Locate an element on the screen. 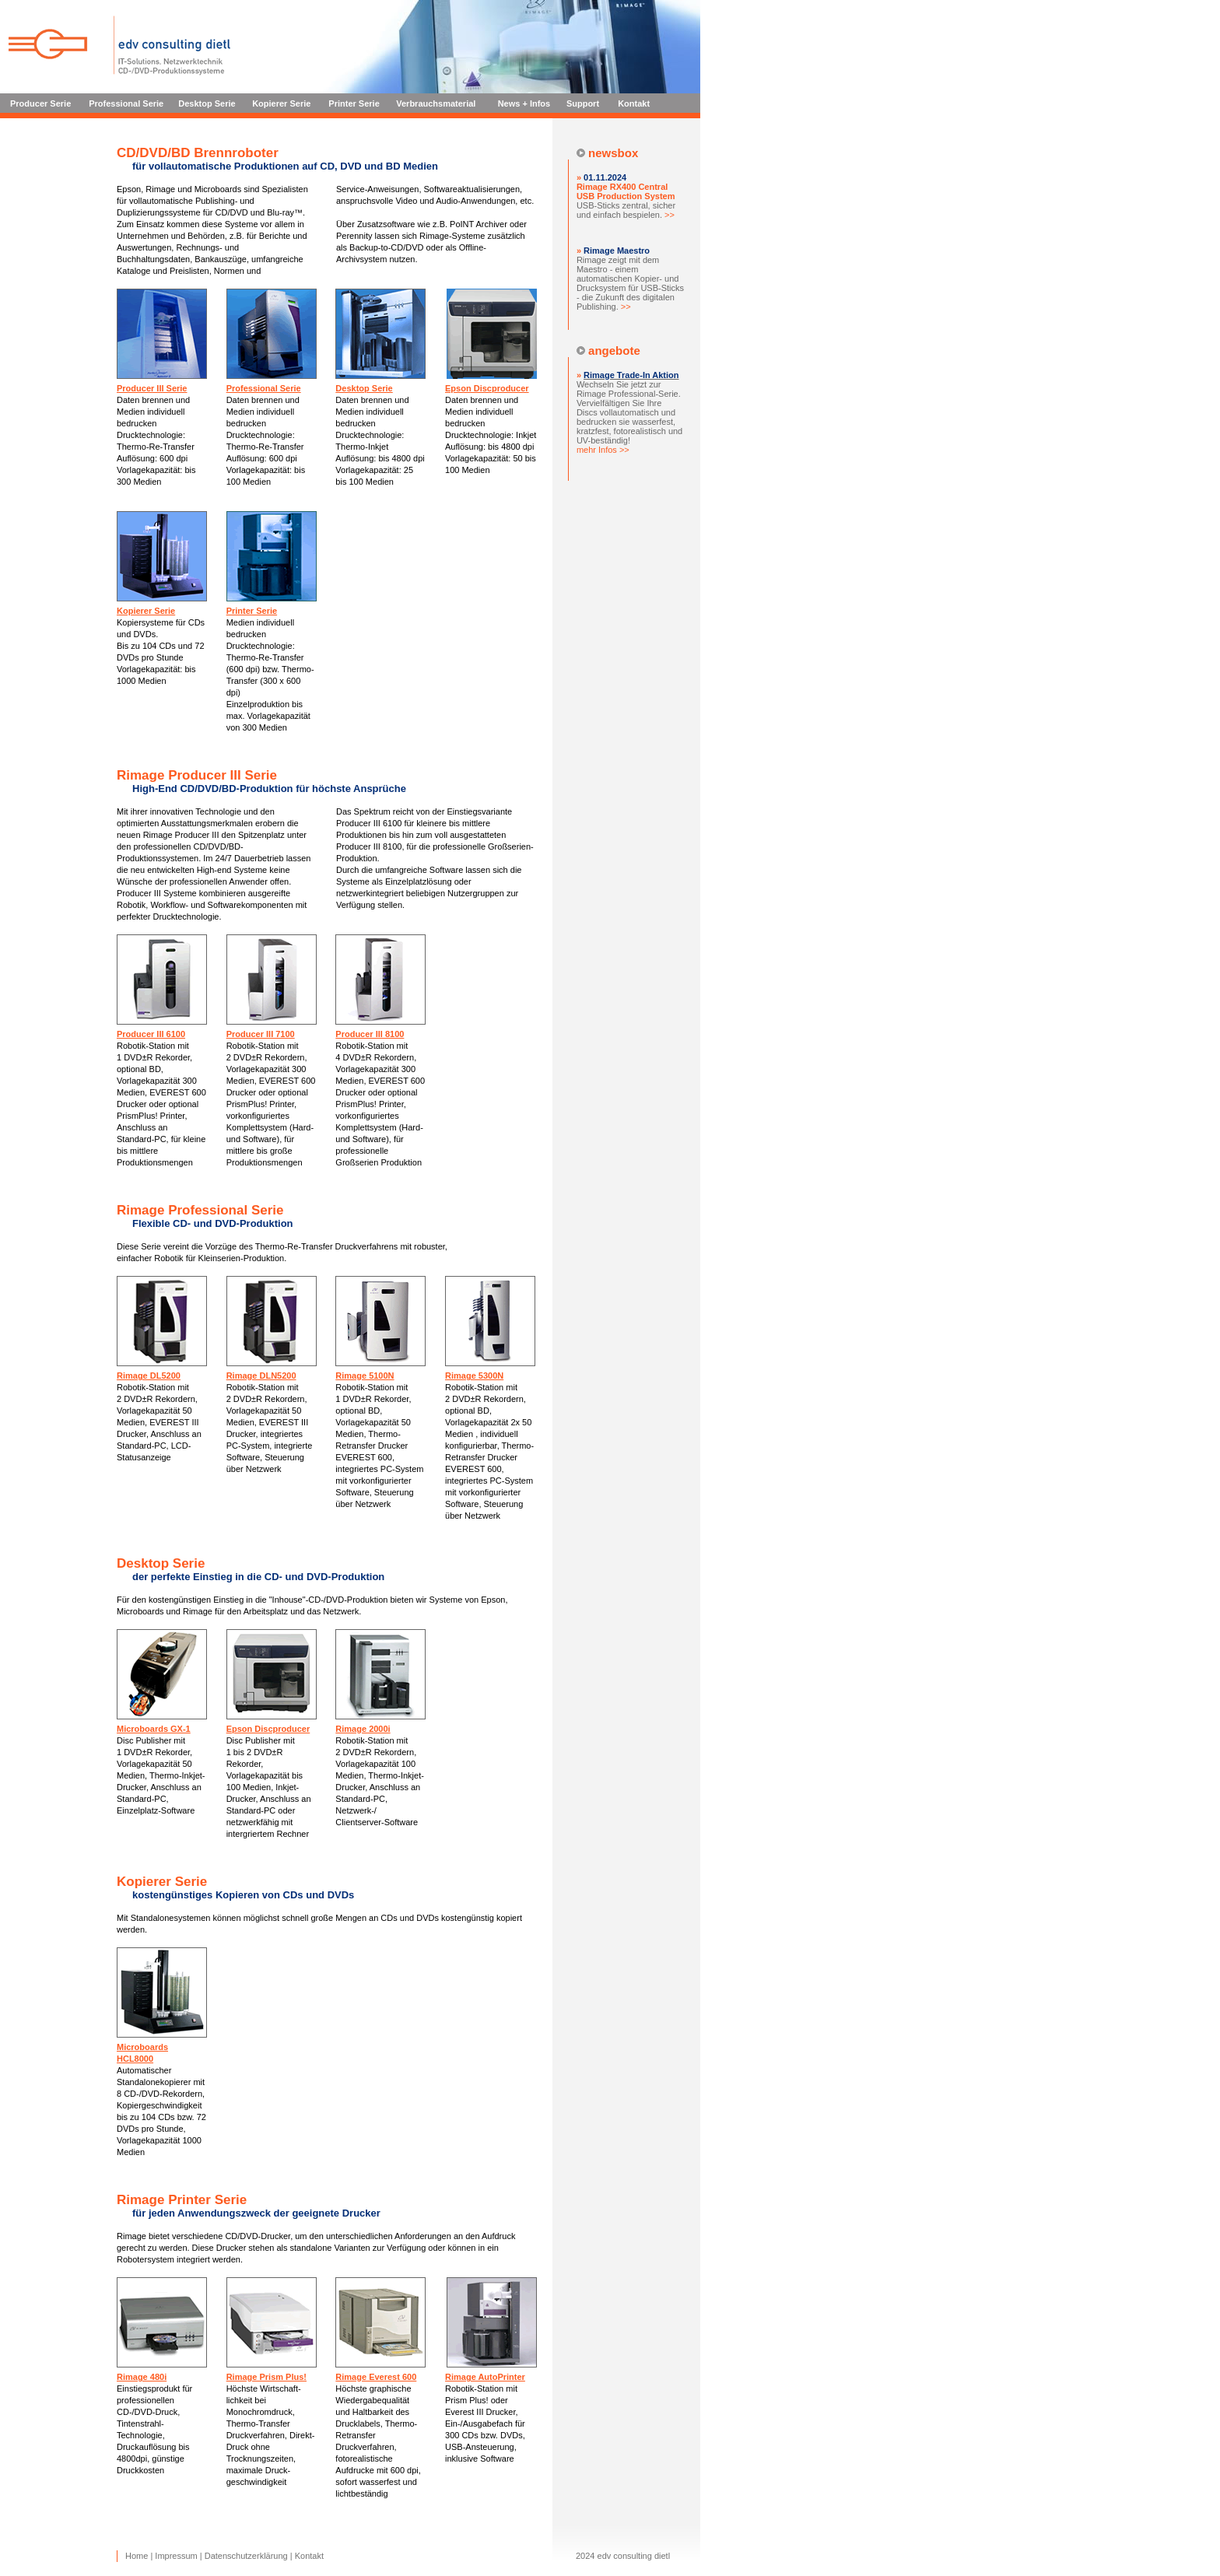  Epson Discproducer is located at coordinates (487, 388).